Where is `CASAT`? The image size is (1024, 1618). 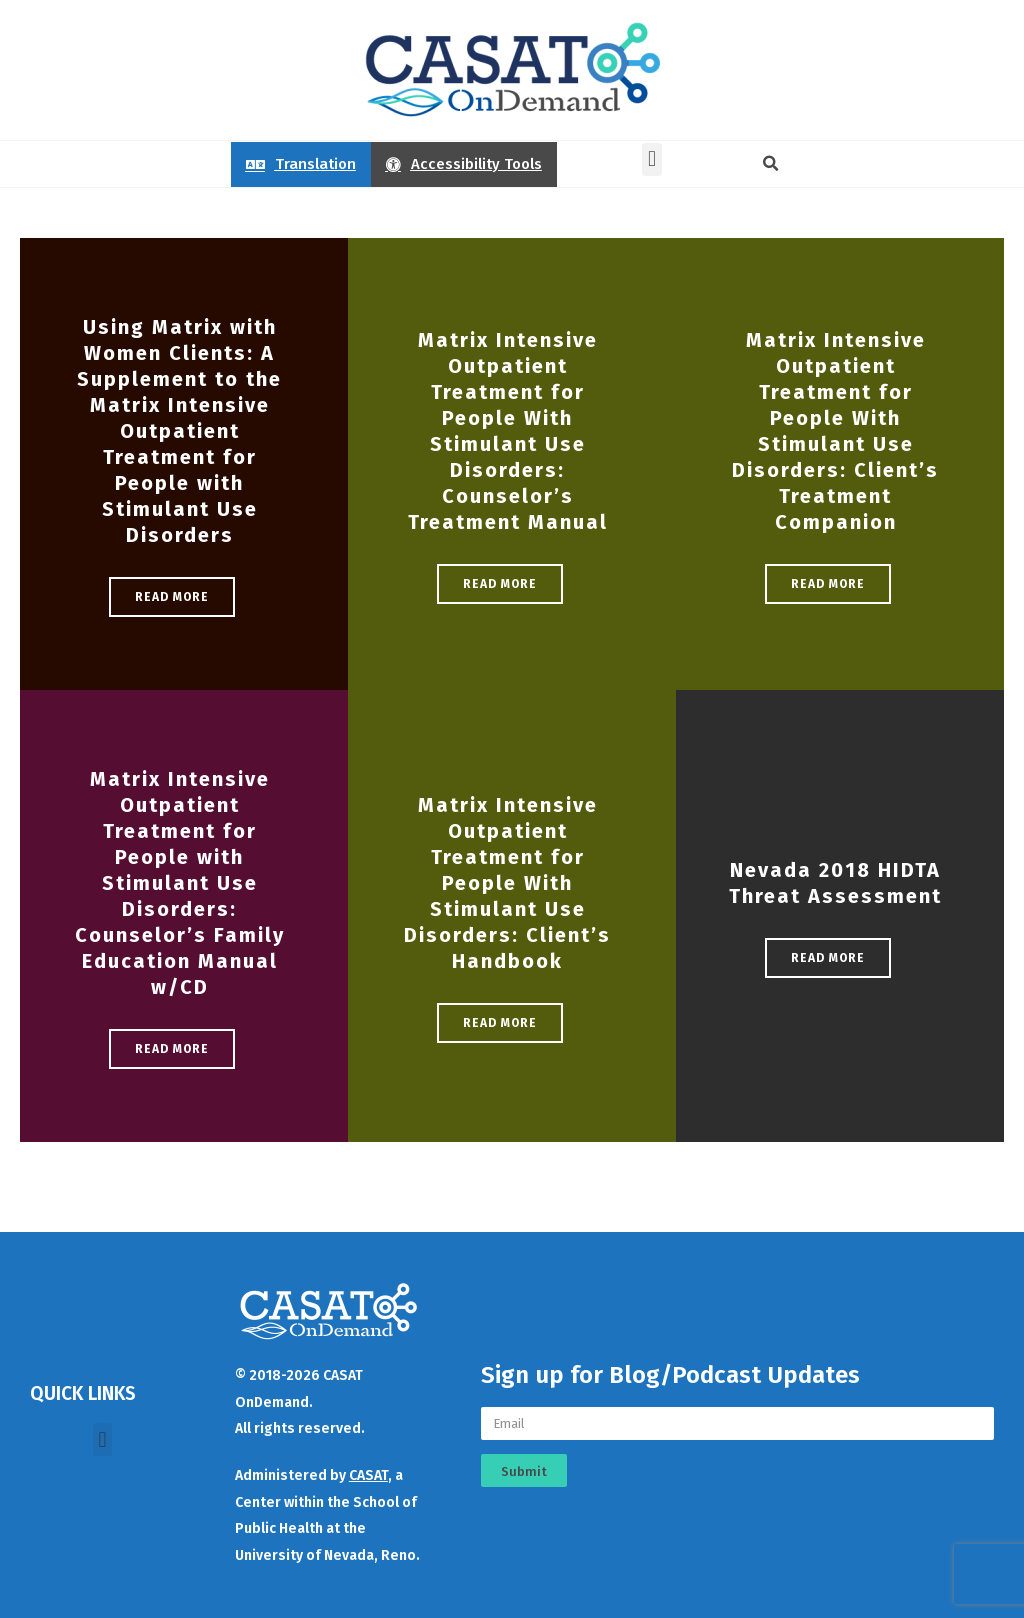
CASAT is located at coordinates (368, 1475).